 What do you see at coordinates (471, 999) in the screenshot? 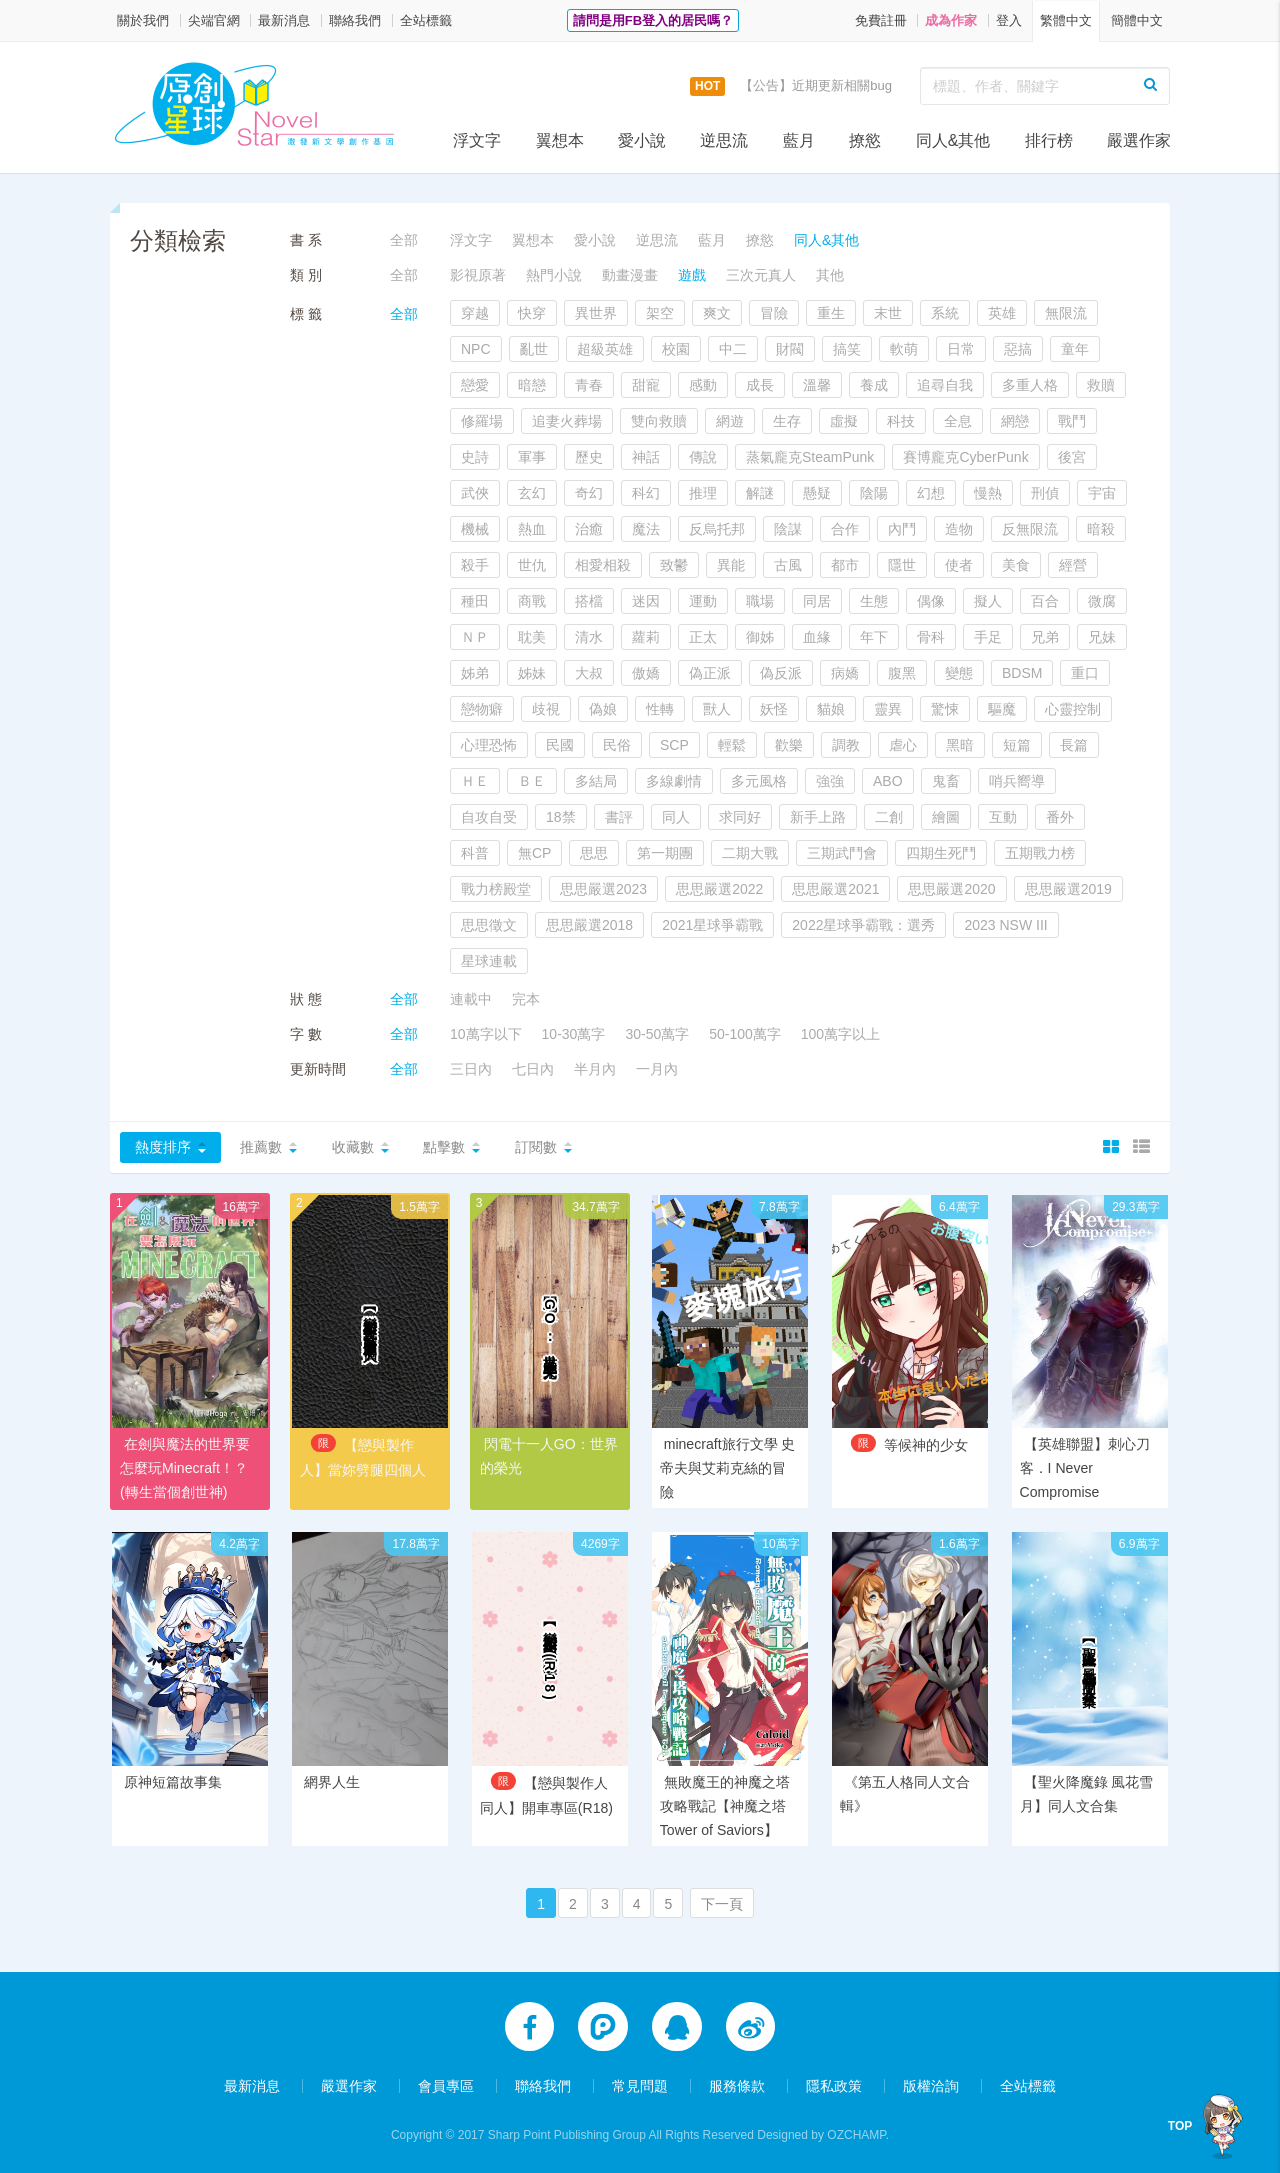
I see `連載中` at bounding box center [471, 999].